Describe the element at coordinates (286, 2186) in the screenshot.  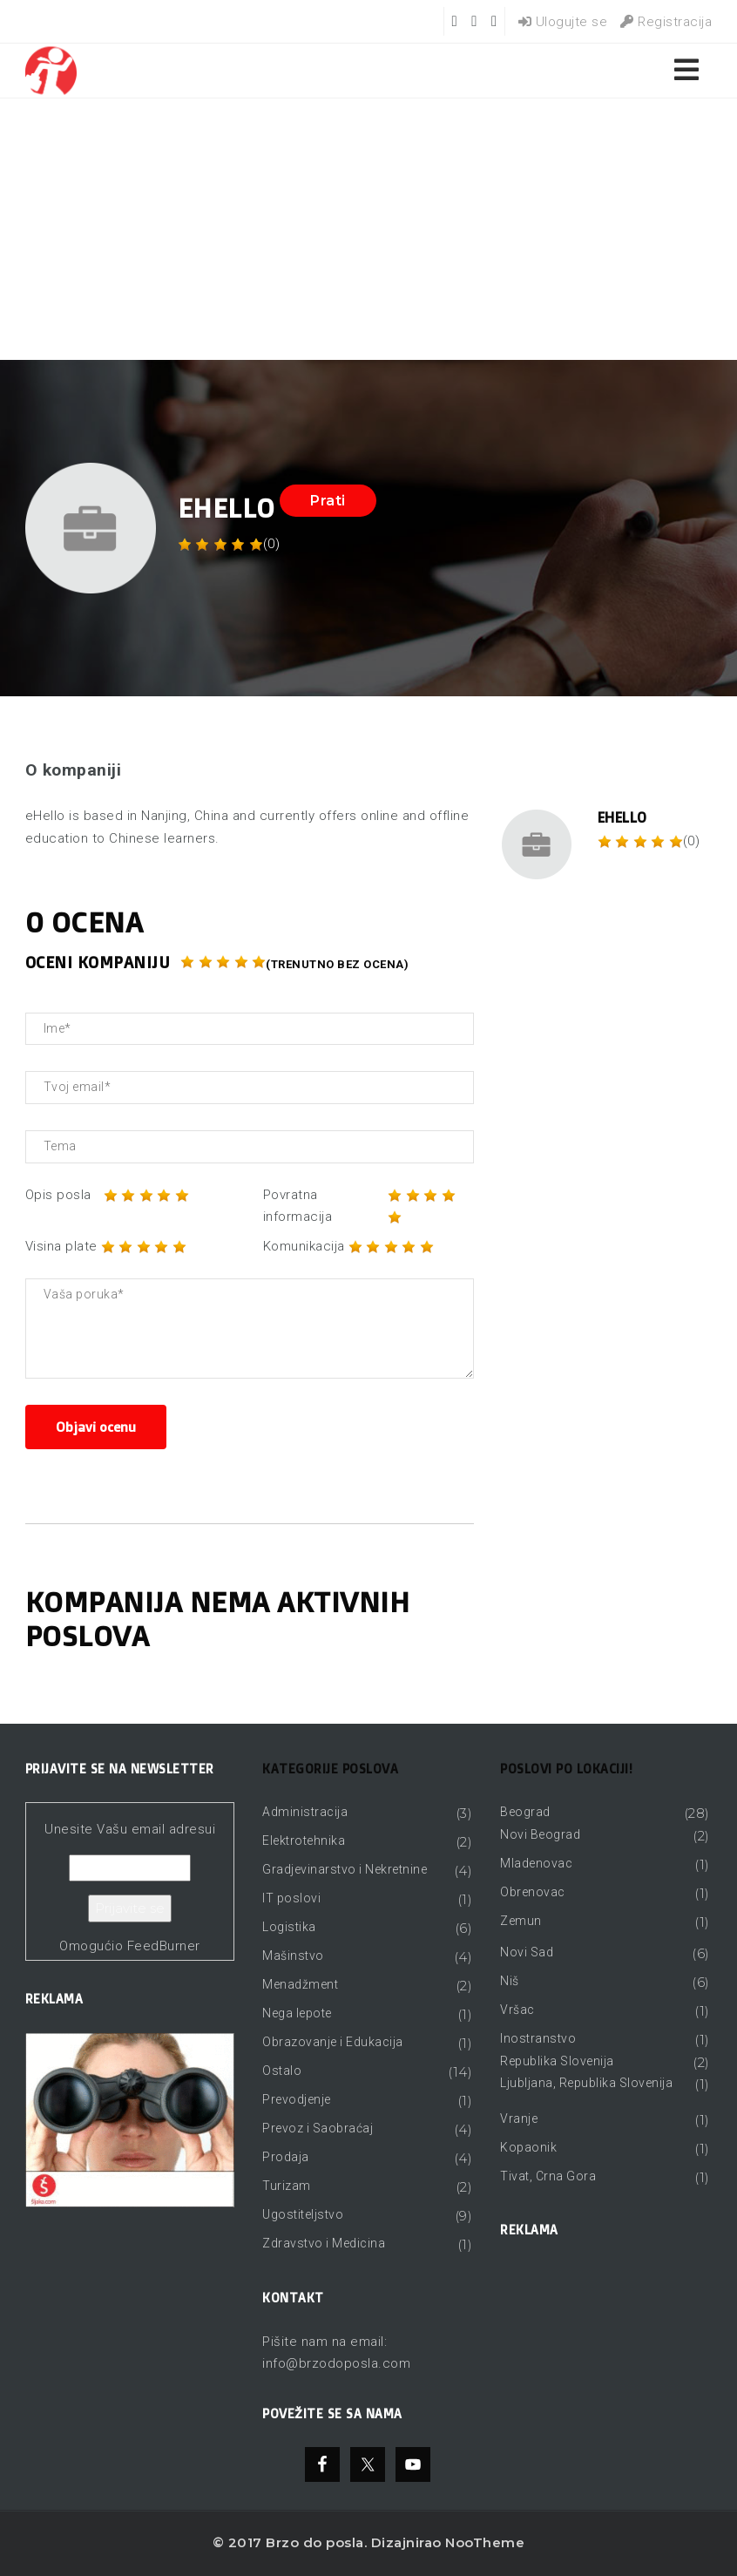
I see `Turizam` at that location.